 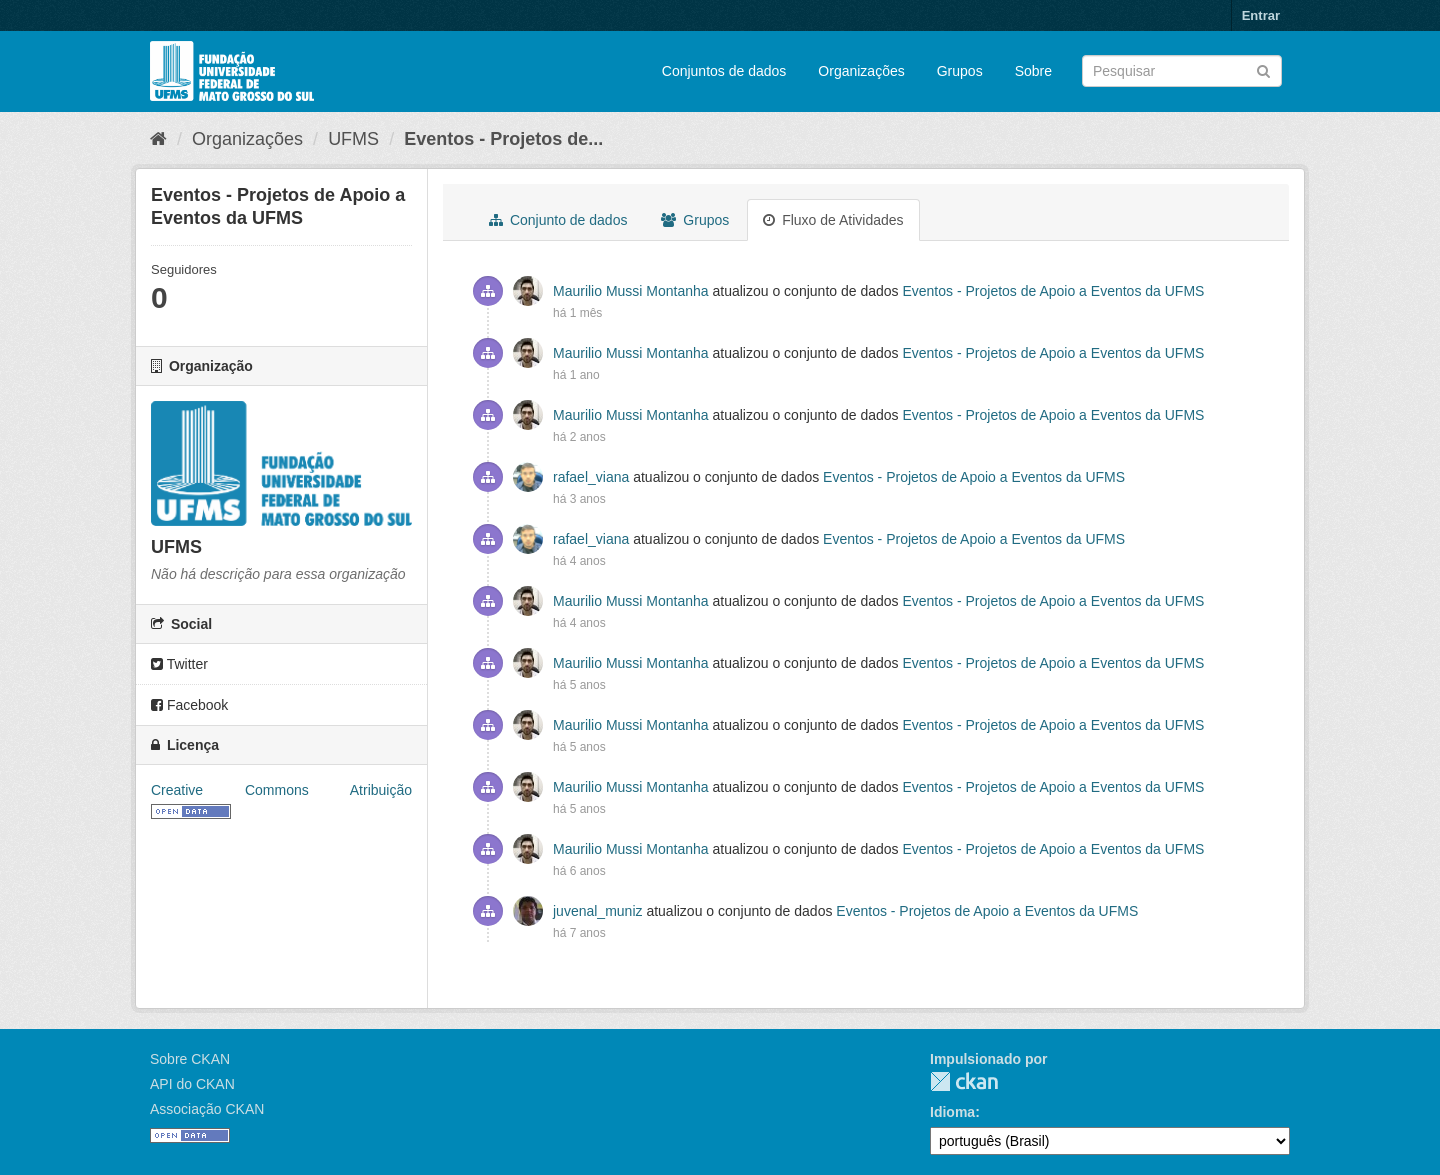 I want to click on Conjunto de dados, so click(x=558, y=220).